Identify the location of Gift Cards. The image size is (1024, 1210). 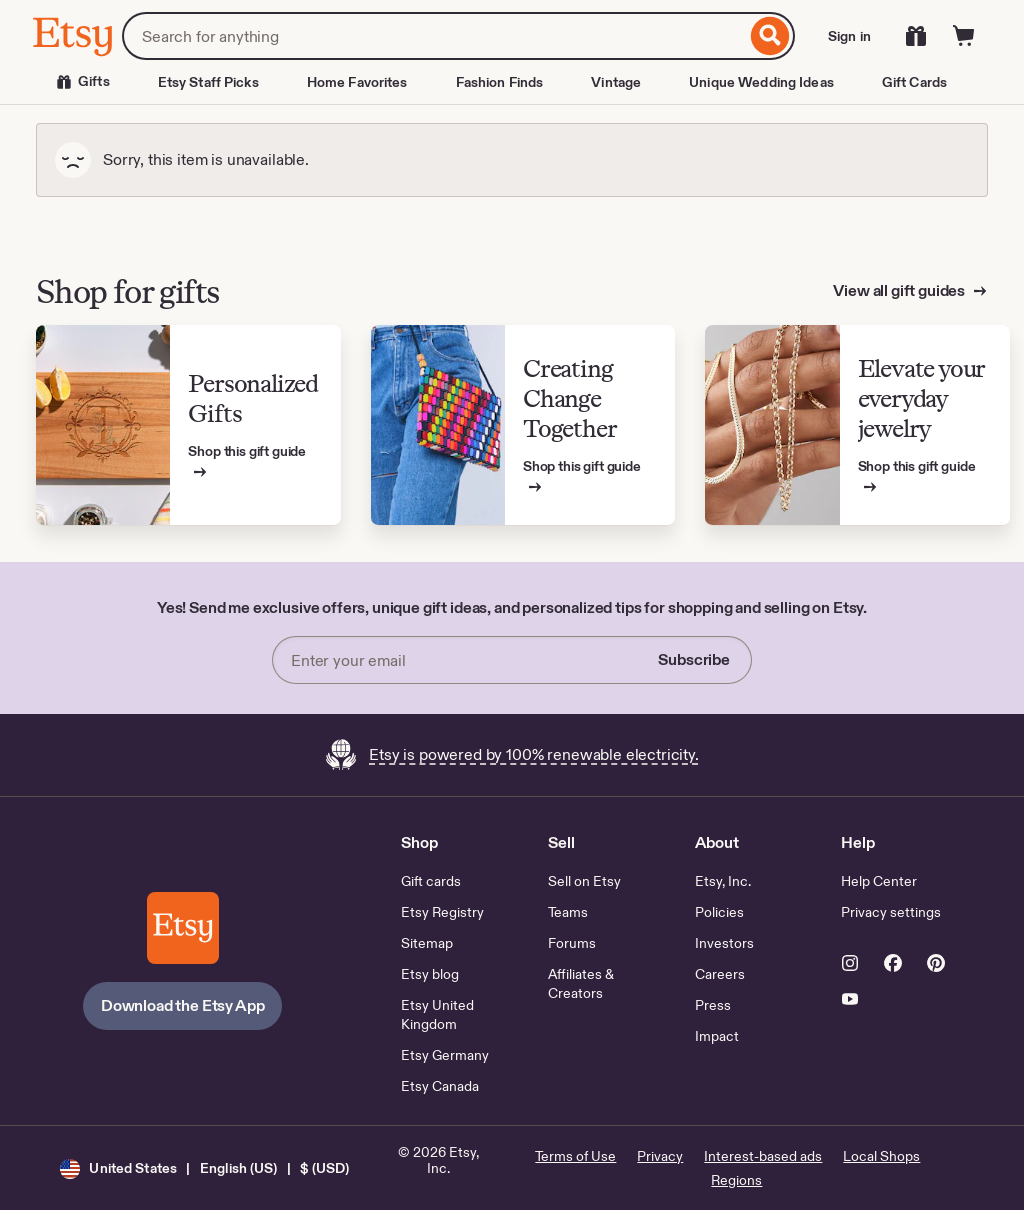
(914, 82).